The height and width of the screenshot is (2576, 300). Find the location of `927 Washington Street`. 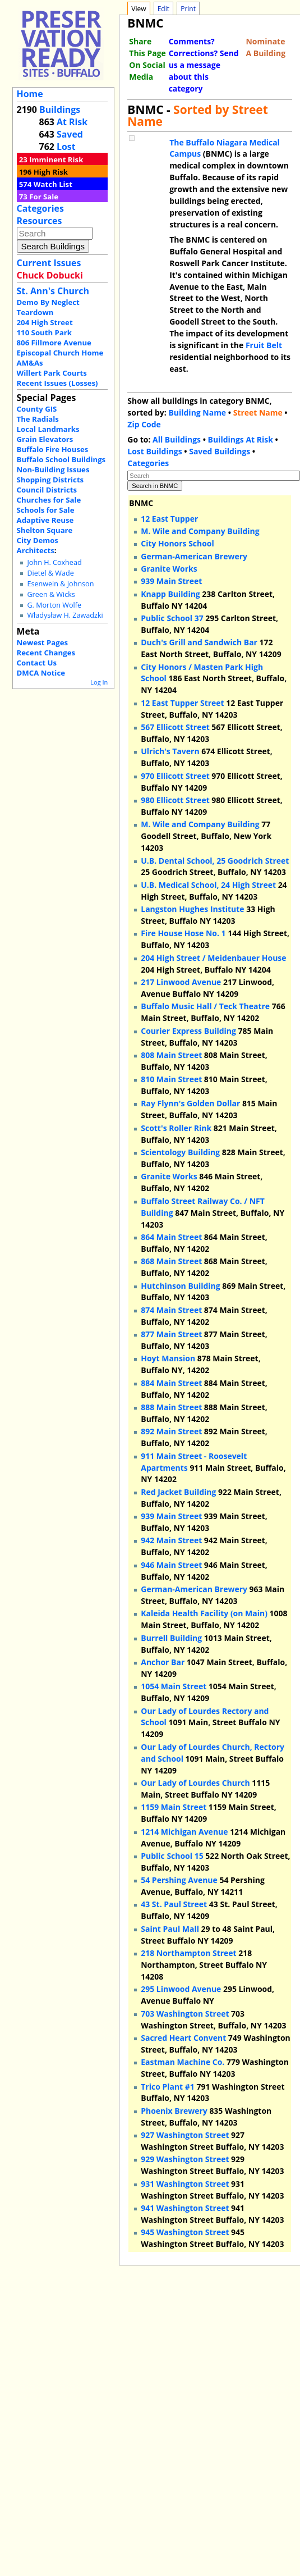

927 Washington Street is located at coordinates (185, 2135).